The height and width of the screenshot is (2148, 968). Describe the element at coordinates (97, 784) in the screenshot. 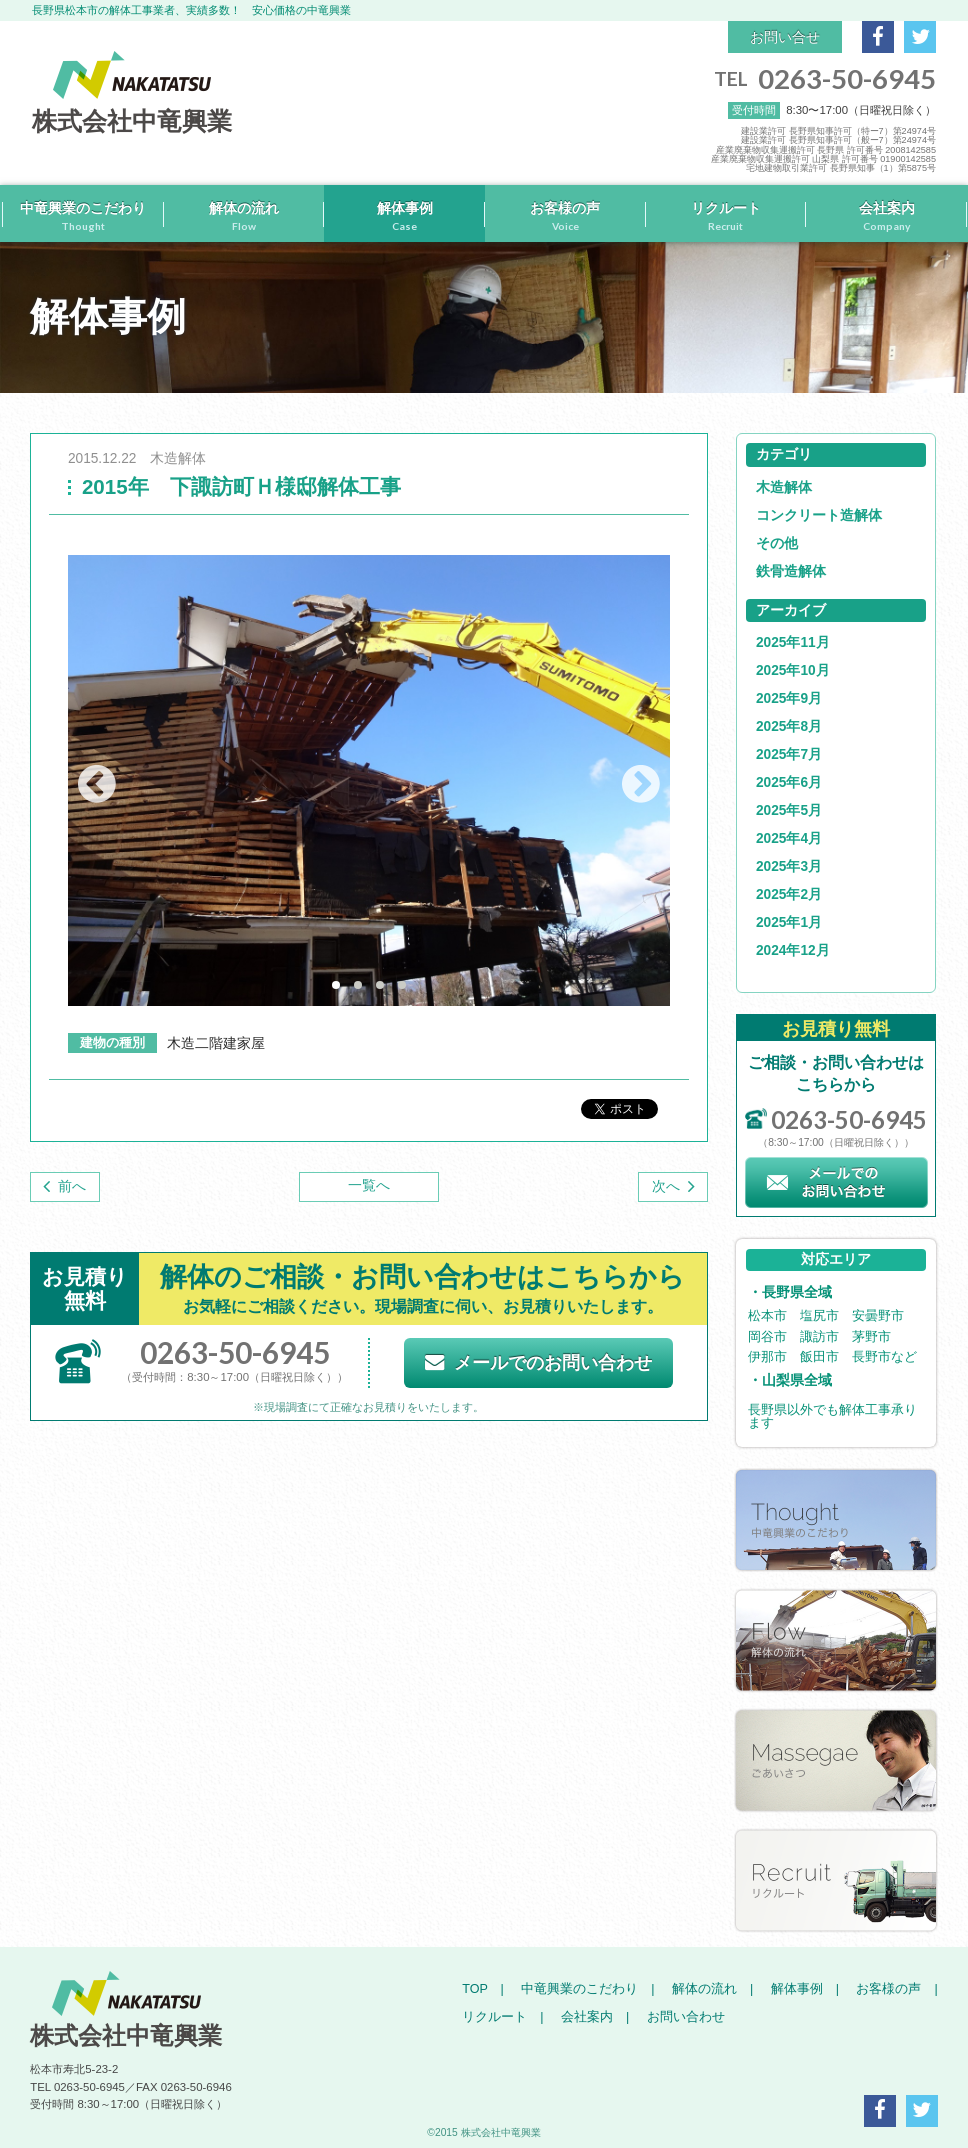

I see `Prev` at that location.